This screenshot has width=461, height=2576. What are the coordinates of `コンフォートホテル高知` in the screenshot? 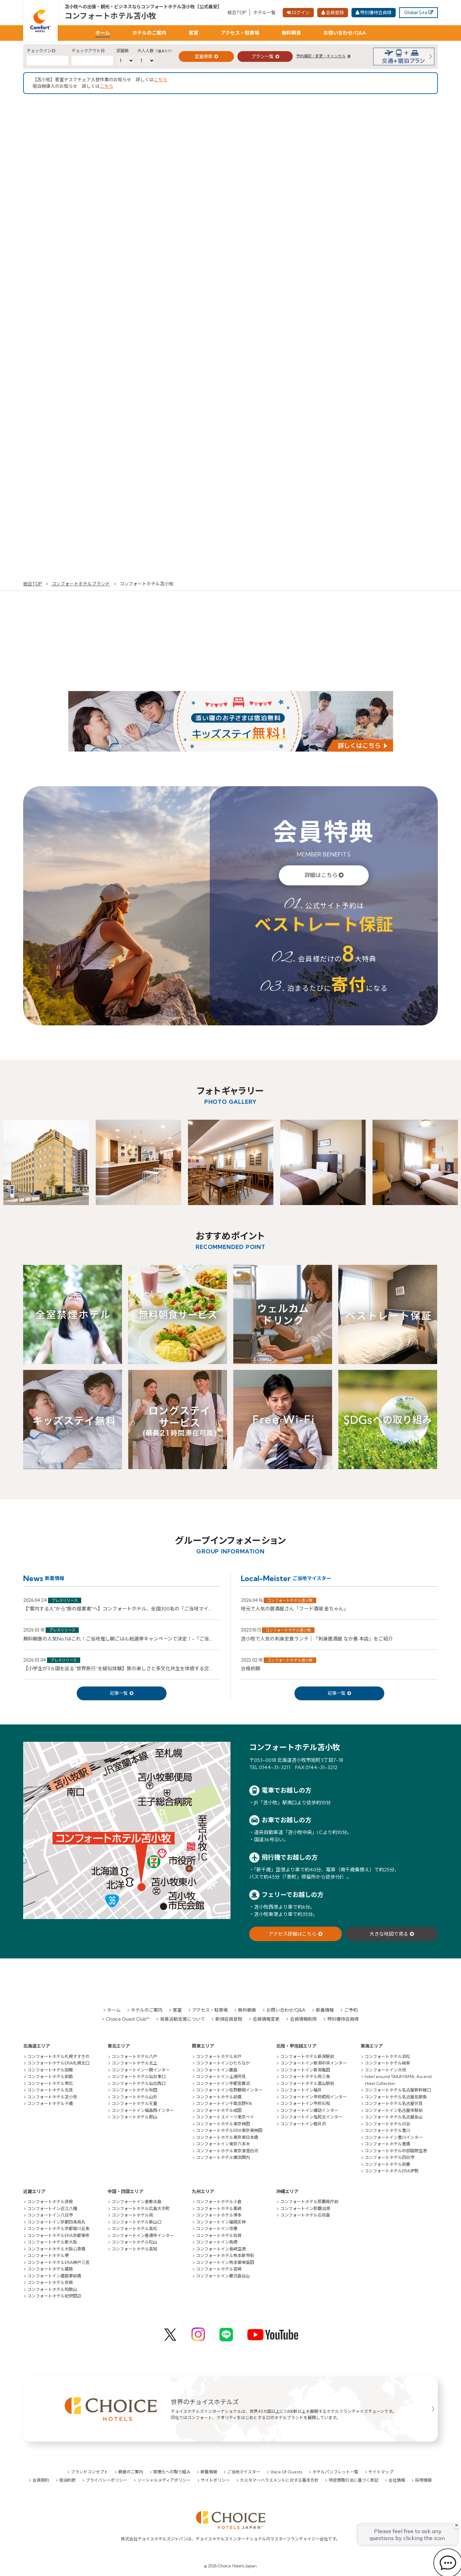 It's located at (134, 2248).